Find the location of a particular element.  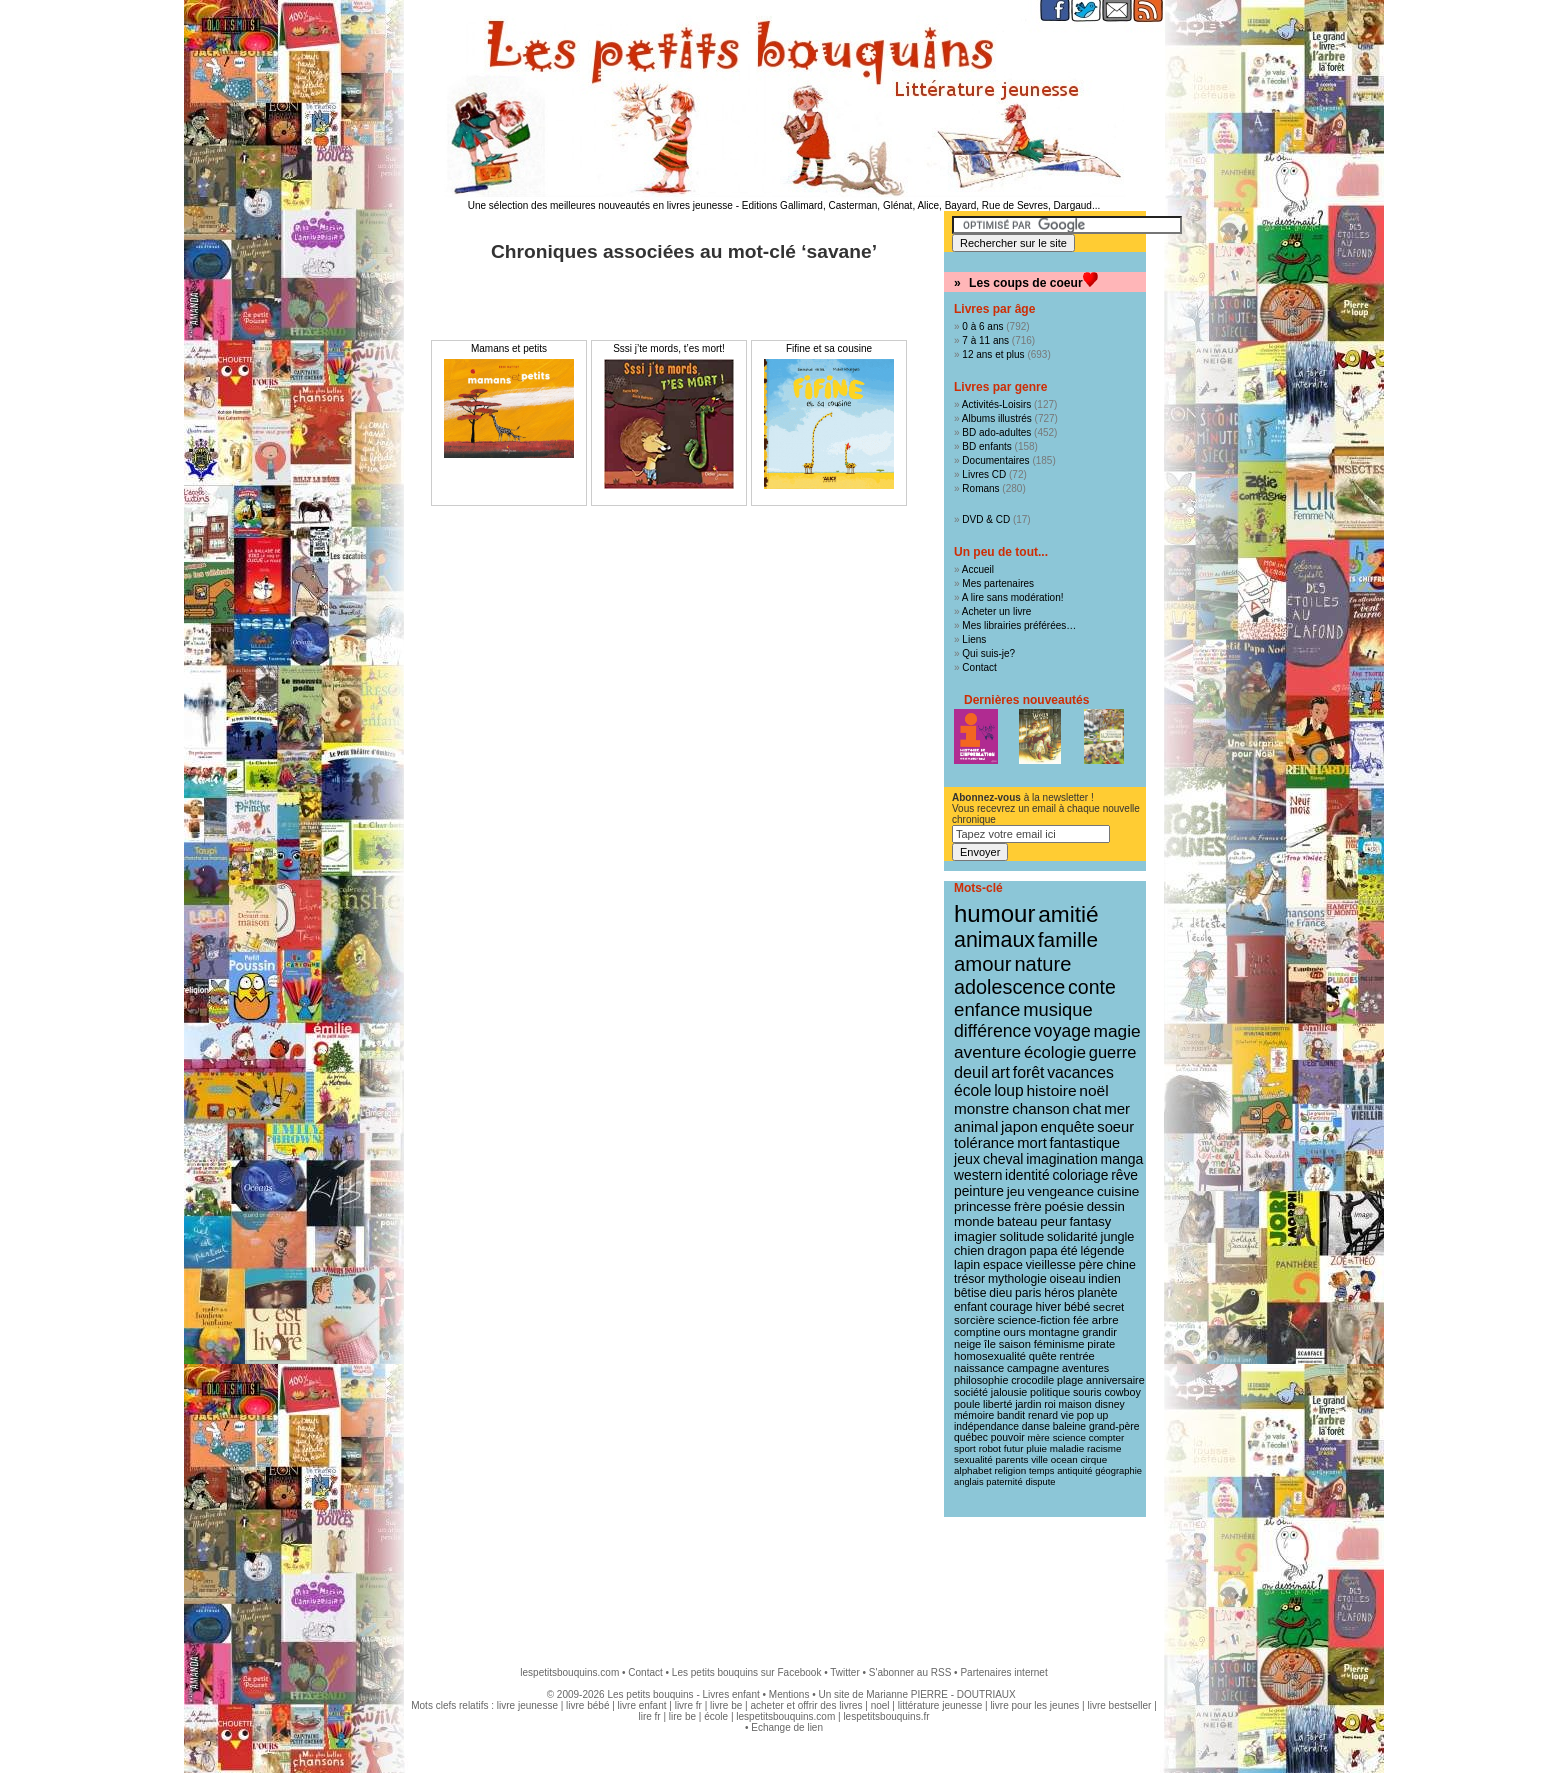

sorcière [sorcière (12 éléments)] is located at coordinates (974, 1320).